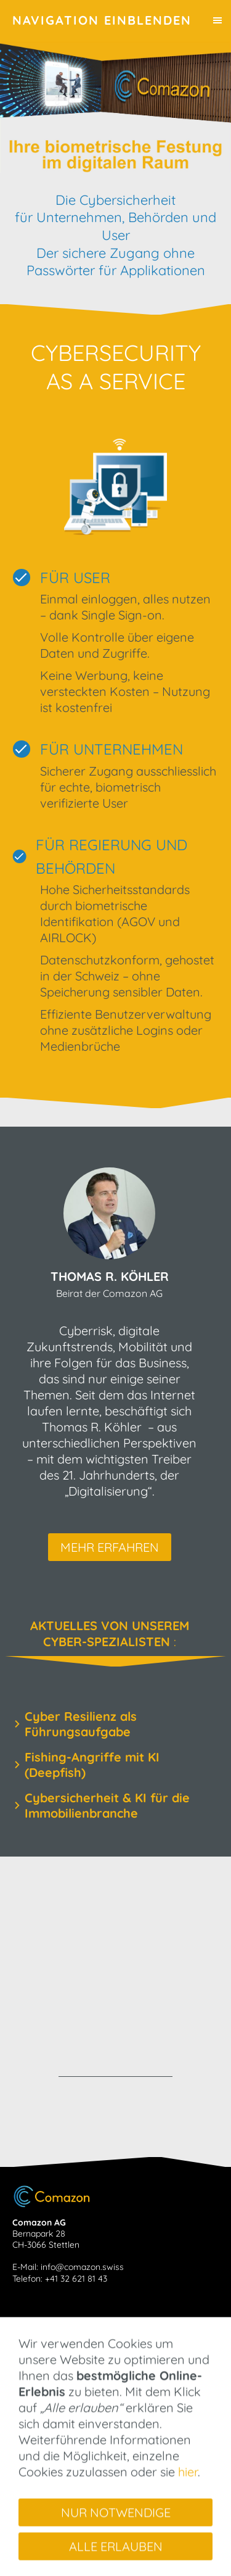 This screenshot has width=231, height=2576. Describe the element at coordinates (102, 2371) in the screenshot. I see `Comport® - Cybersicherheit neu gedacht` at that location.